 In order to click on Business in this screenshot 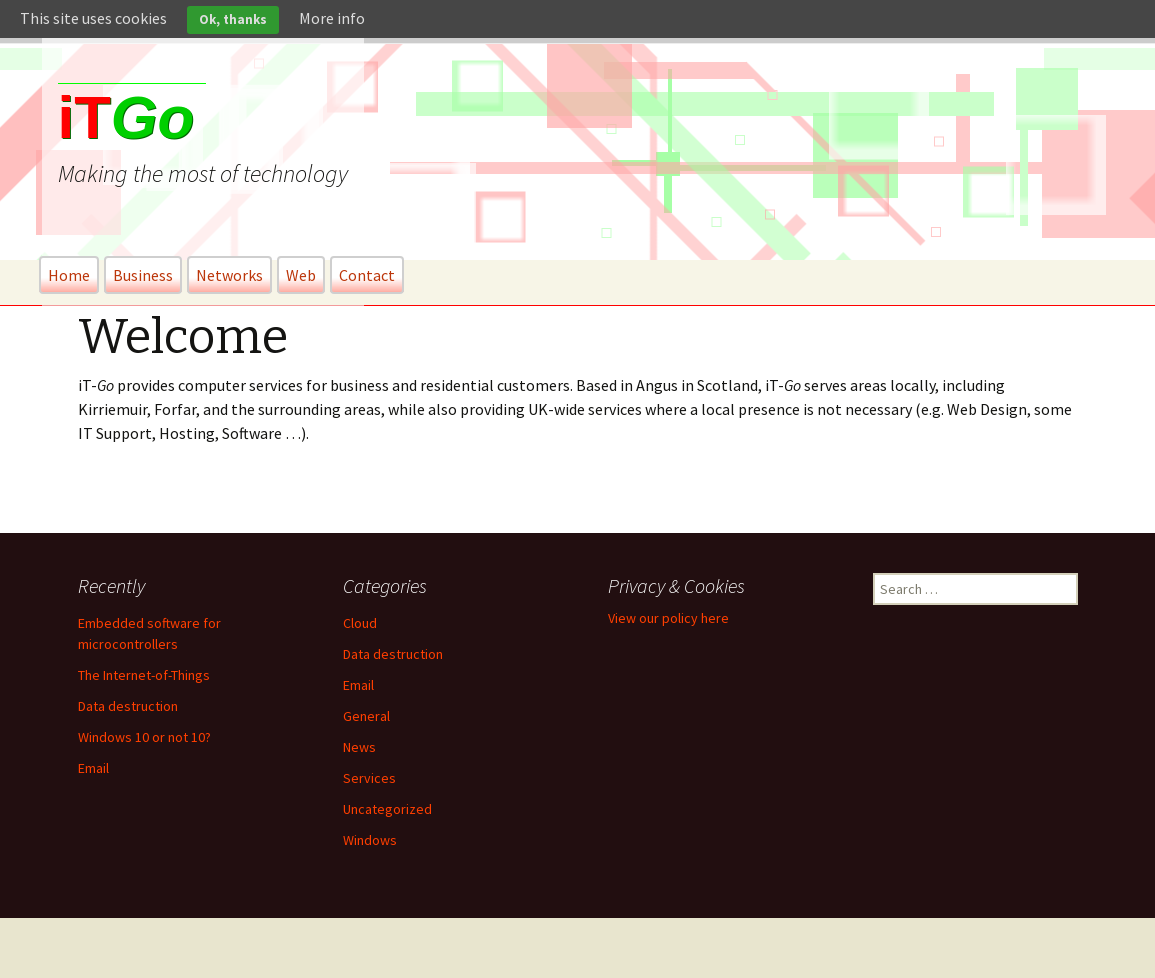, I will do `click(143, 275)`.